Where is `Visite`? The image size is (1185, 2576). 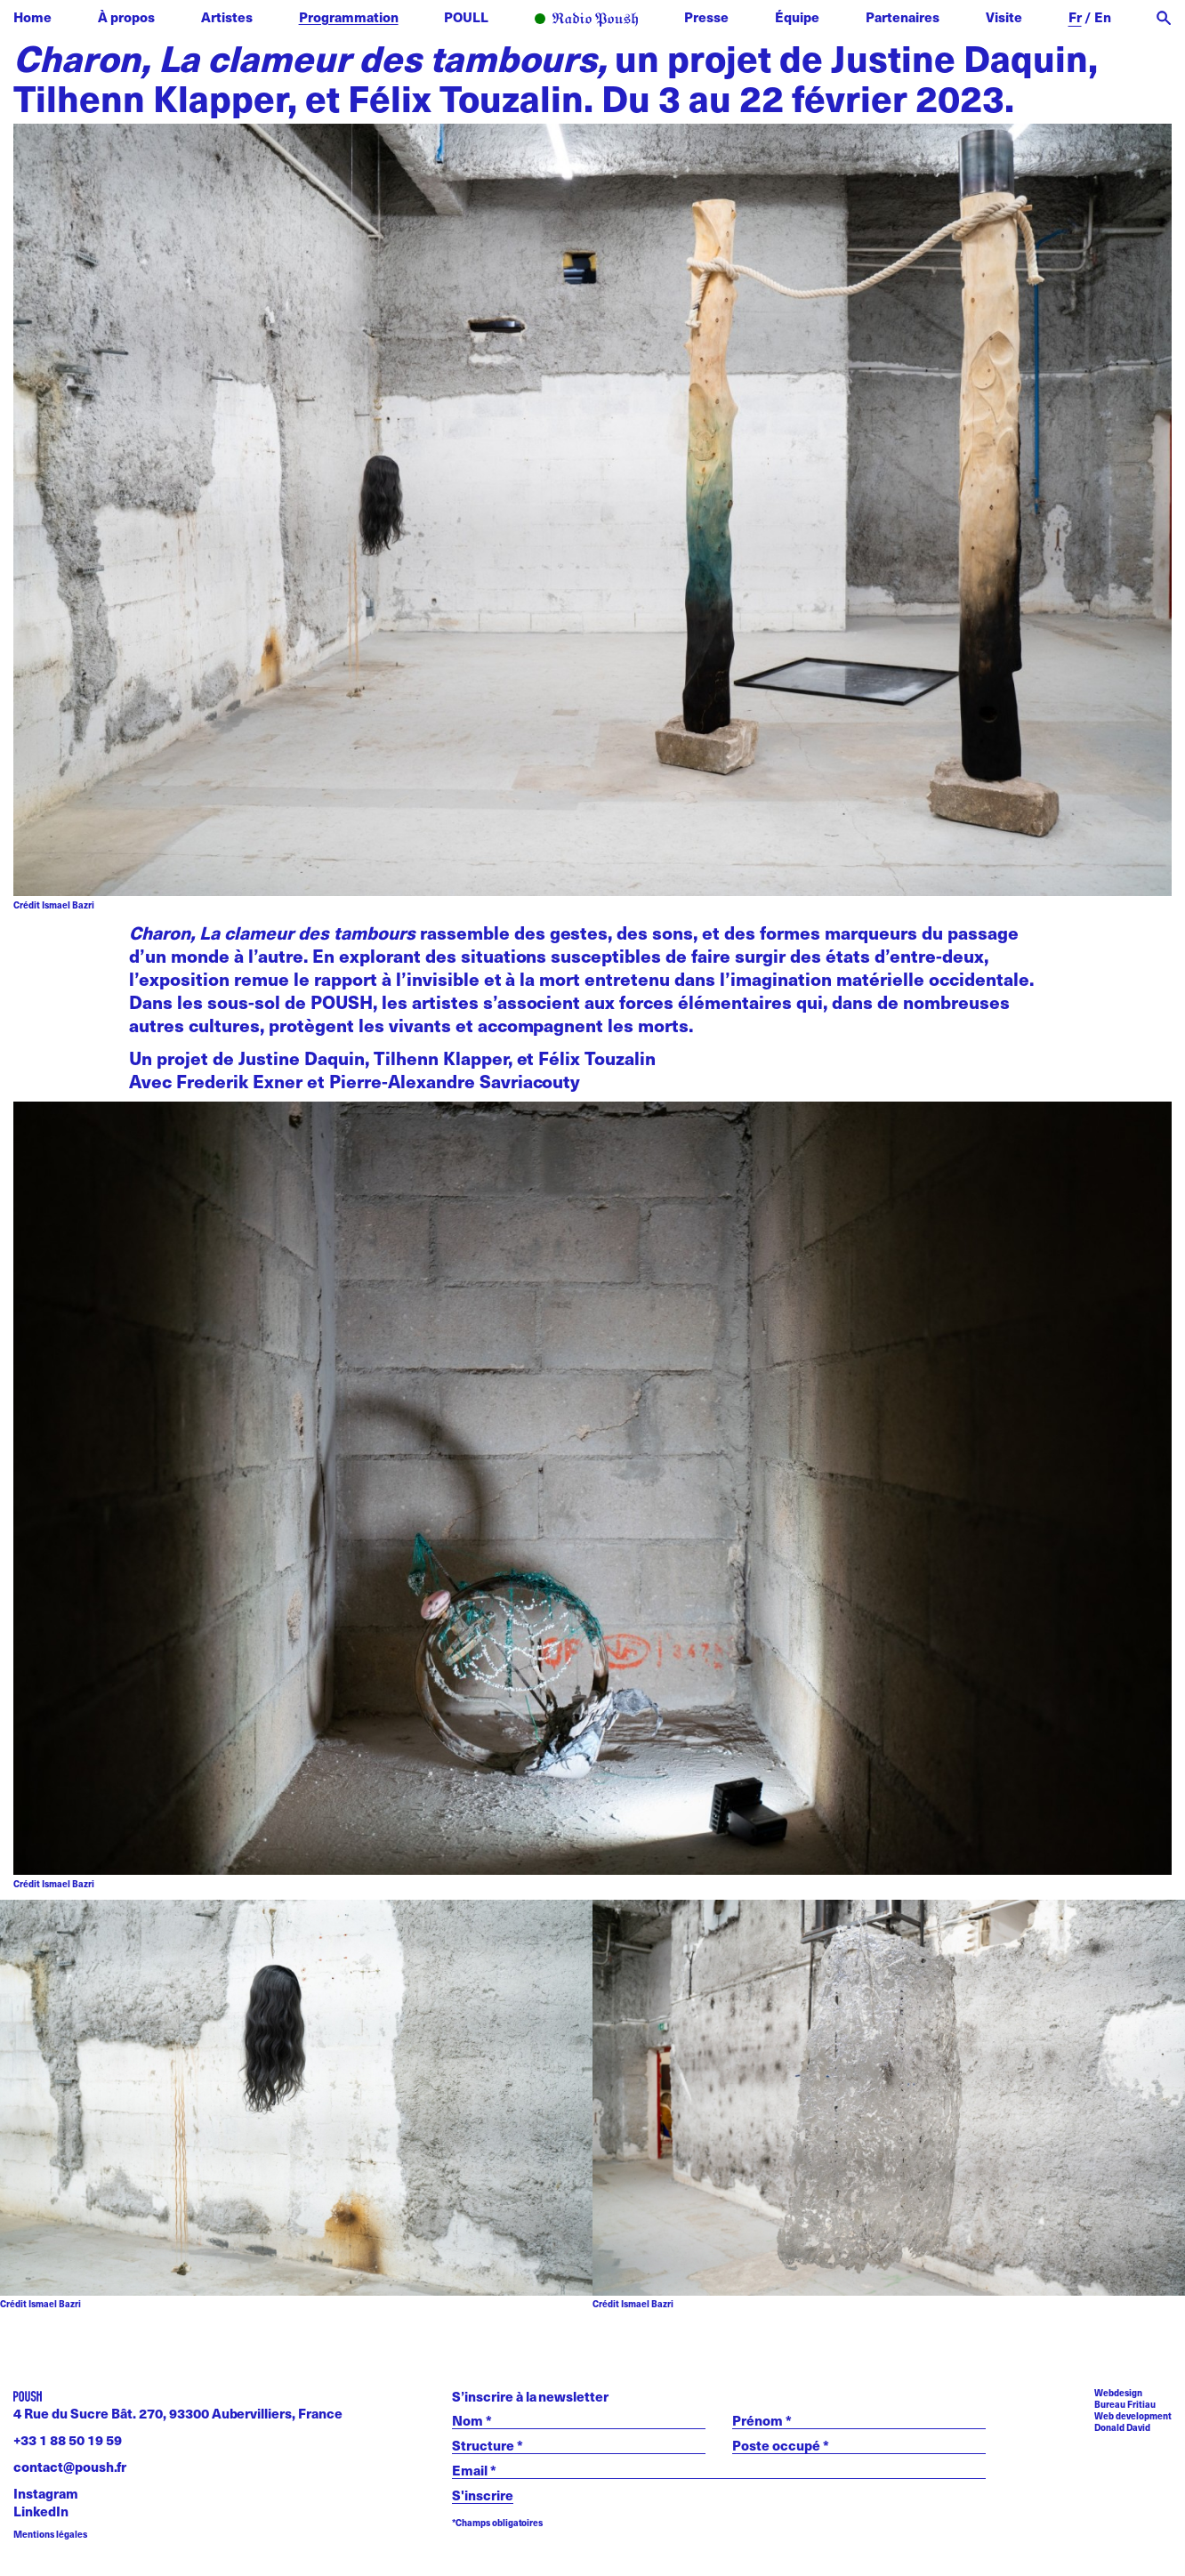
Visite is located at coordinates (1004, 16).